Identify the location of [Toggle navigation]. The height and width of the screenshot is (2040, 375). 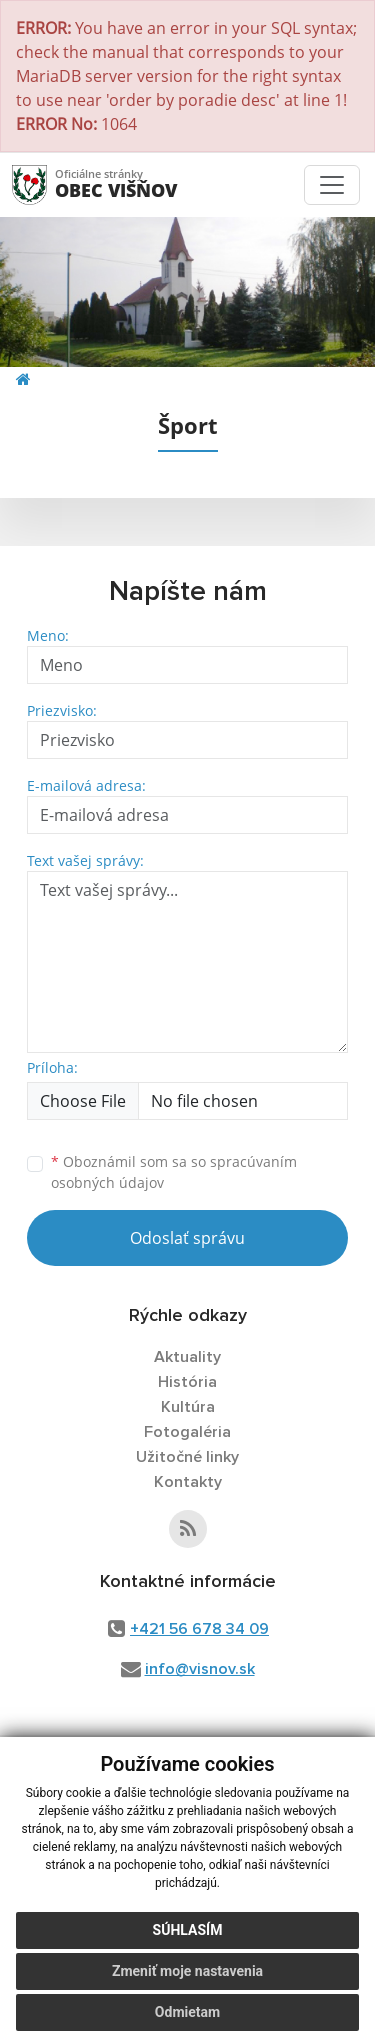
(332, 185).